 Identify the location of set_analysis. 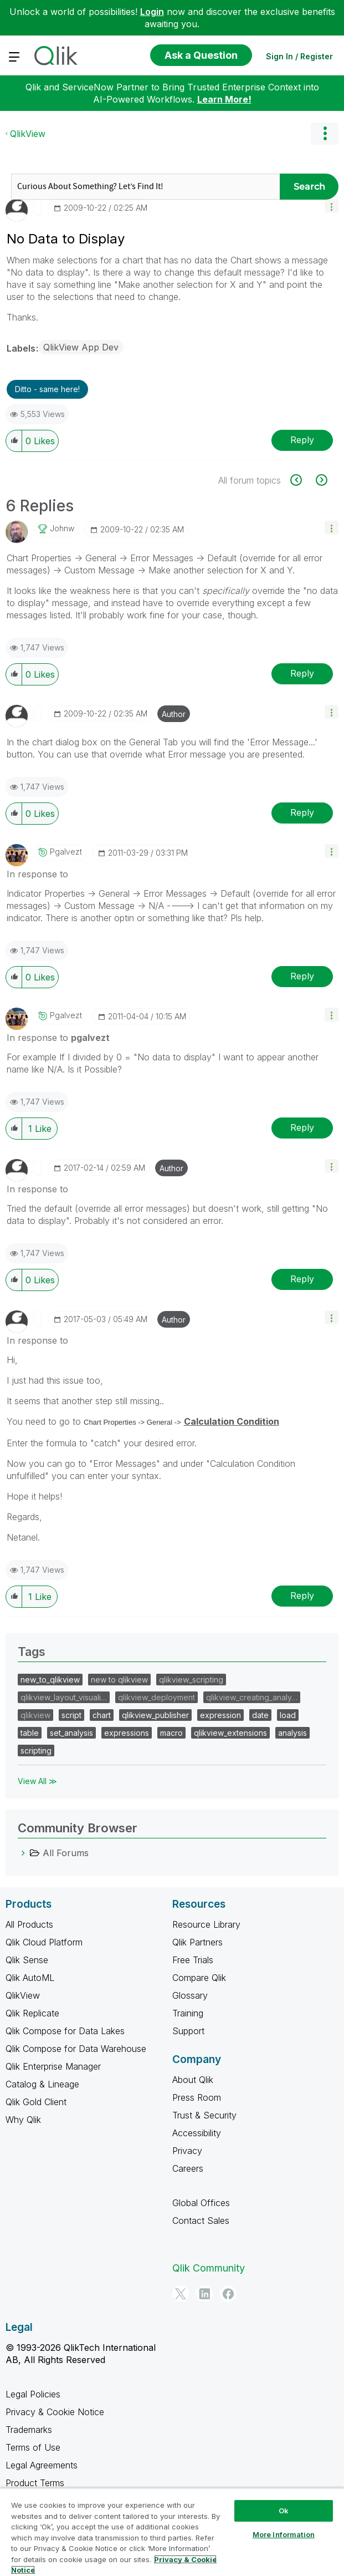
(71, 1732).